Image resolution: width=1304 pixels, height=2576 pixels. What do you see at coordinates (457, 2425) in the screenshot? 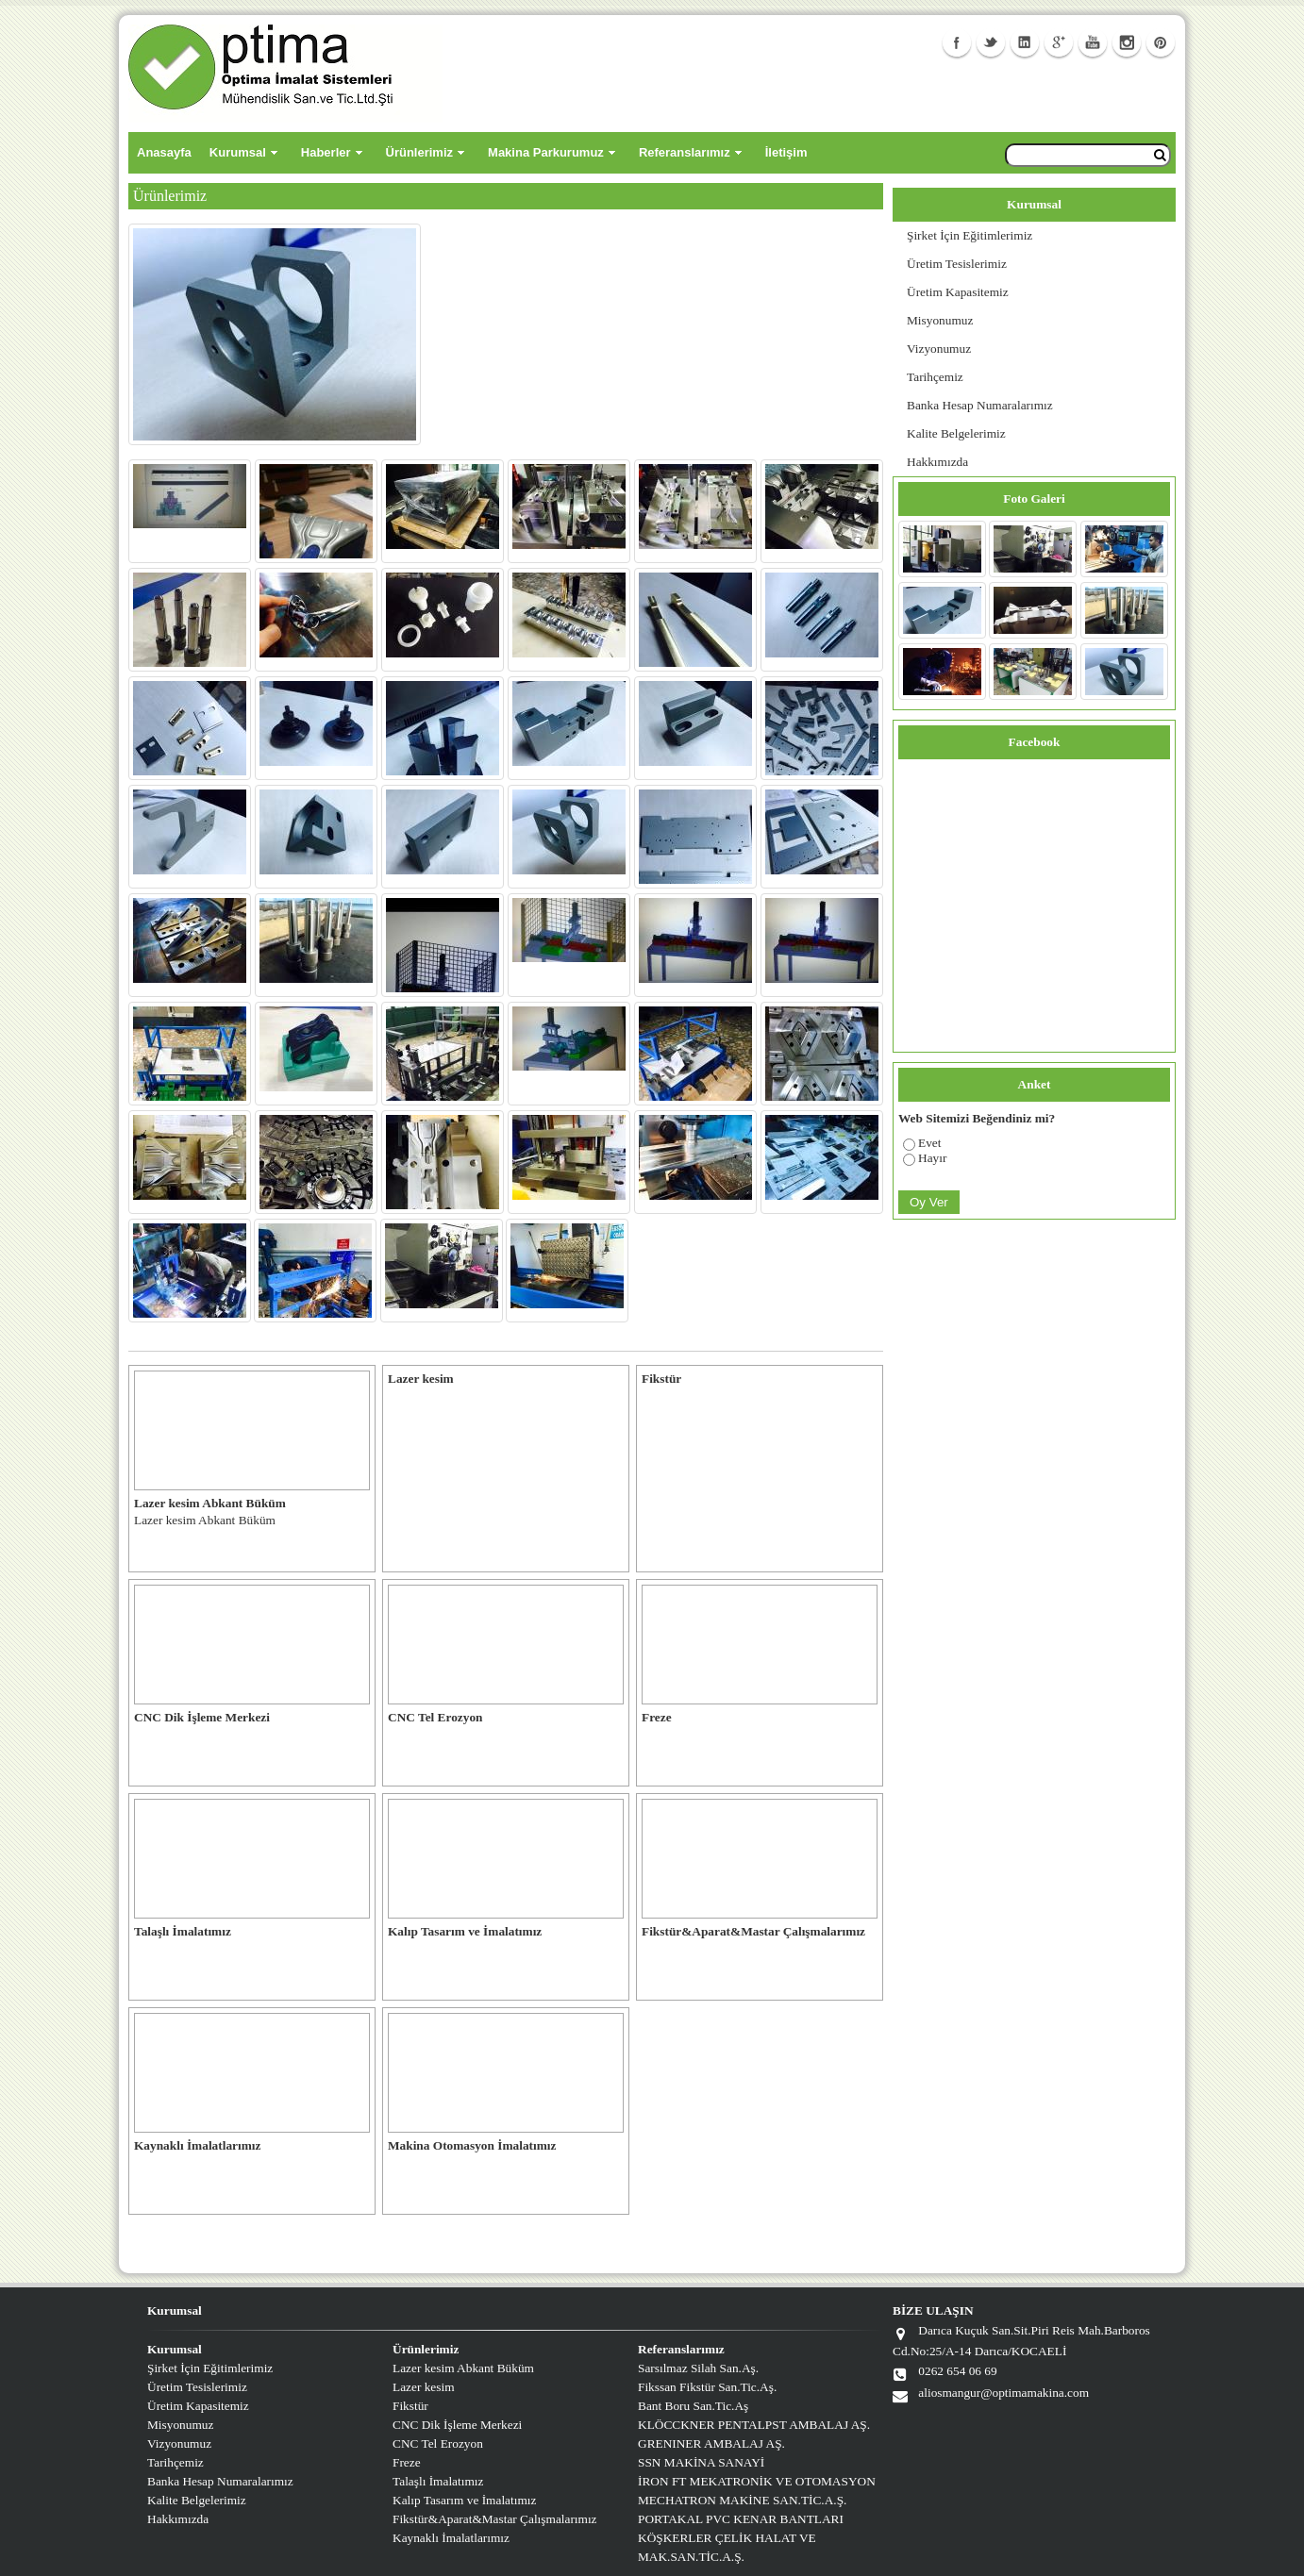
I see `CNC Dik İşleme Merkezi` at bounding box center [457, 2425].